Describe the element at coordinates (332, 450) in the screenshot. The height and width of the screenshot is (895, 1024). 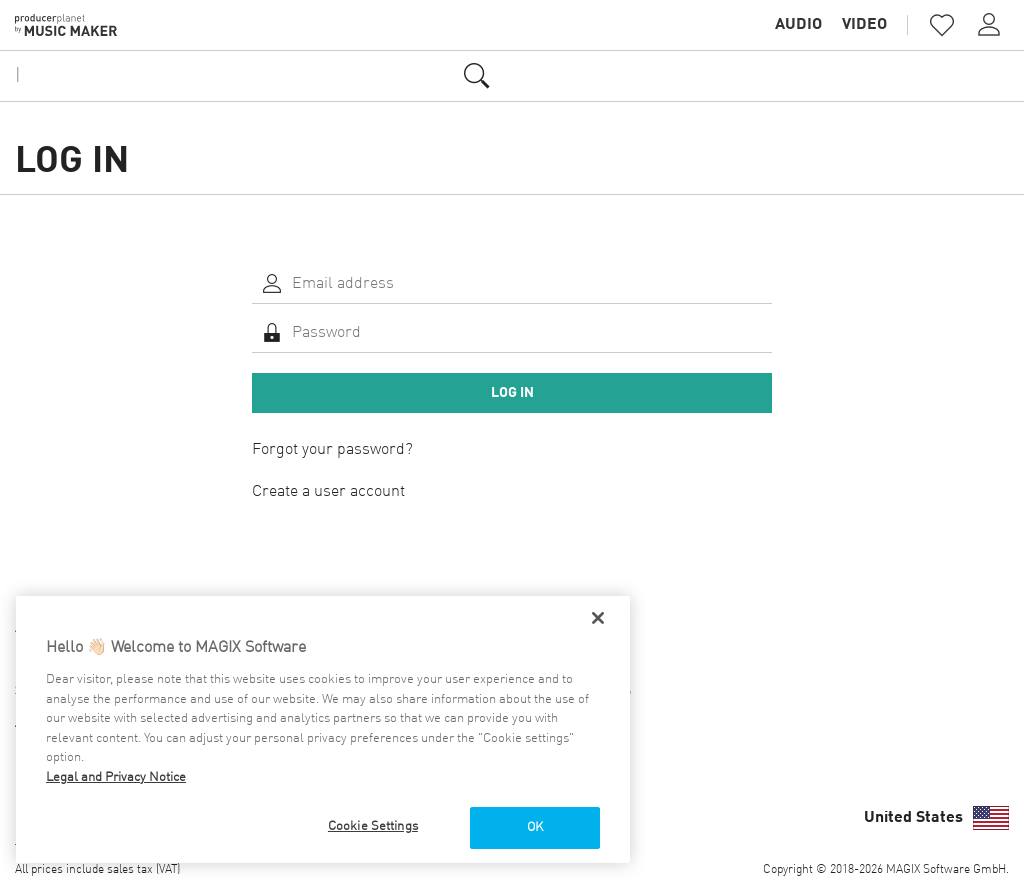
I see `Forgot your password?` at that location.